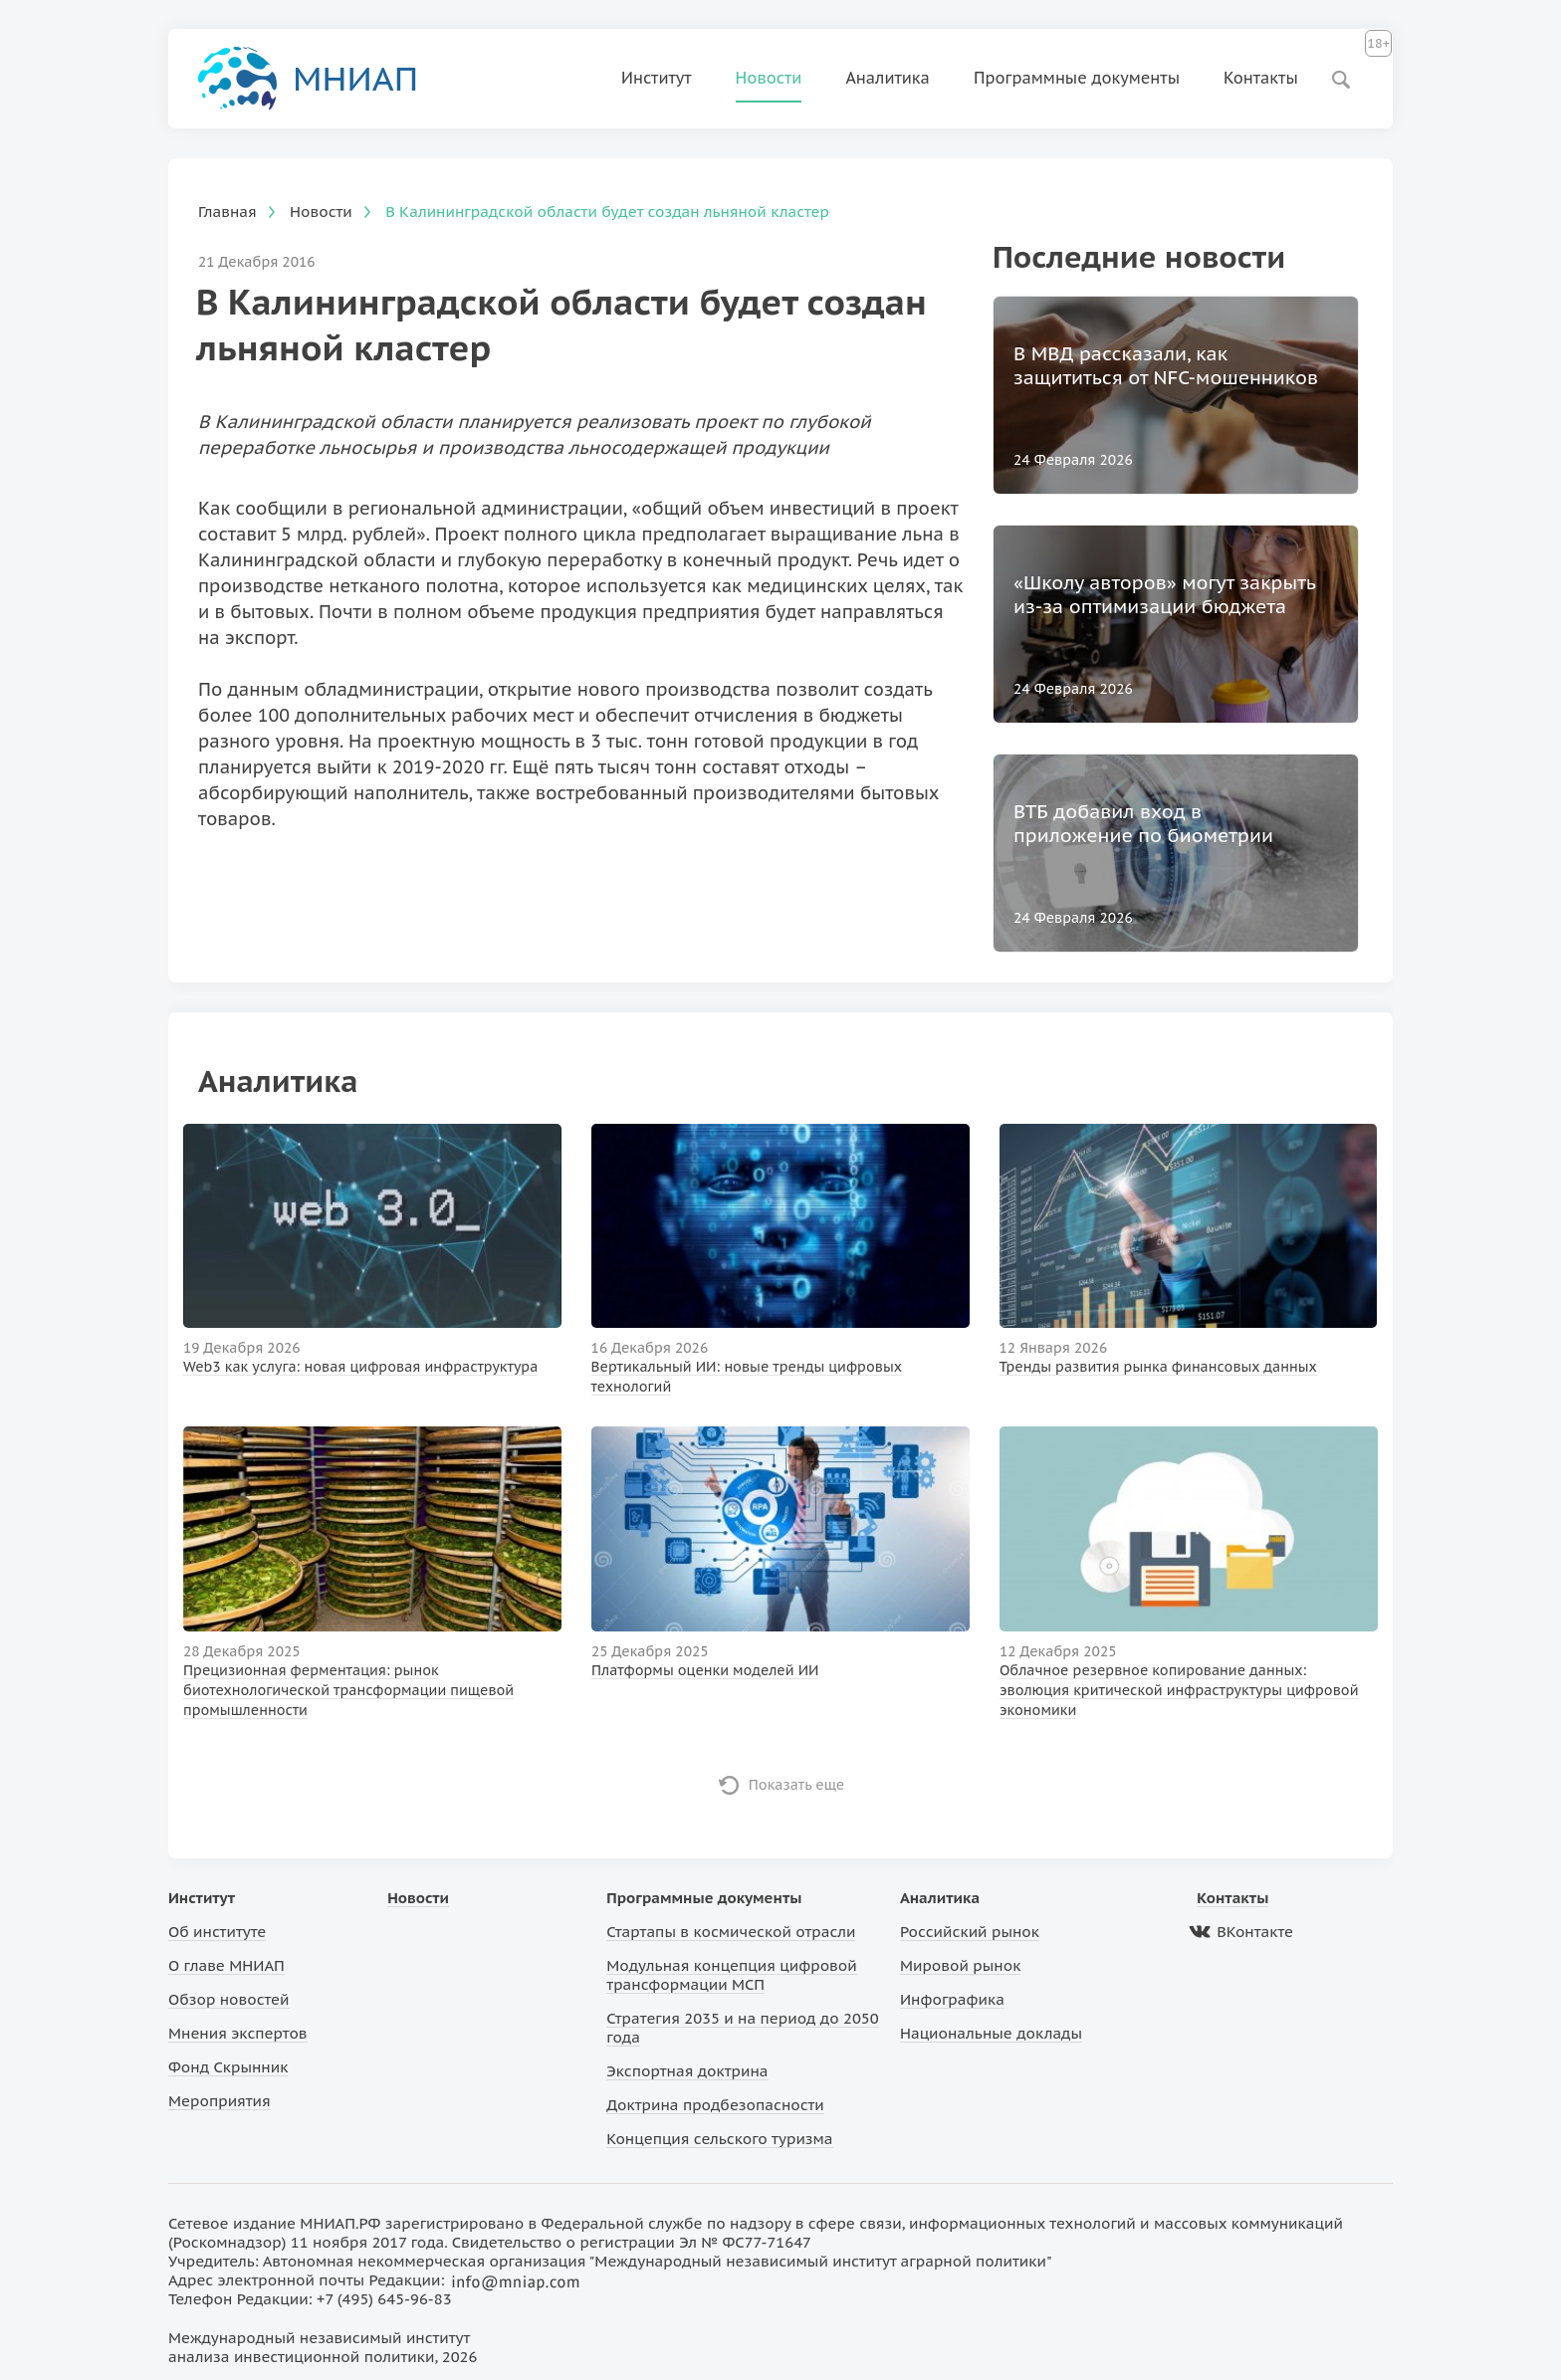 Image resolution: width=1561 pixels, height=2380 pixels. Describe the element at coordinates (217, 1931) in the screenshot. I see `Об институте` at that location.